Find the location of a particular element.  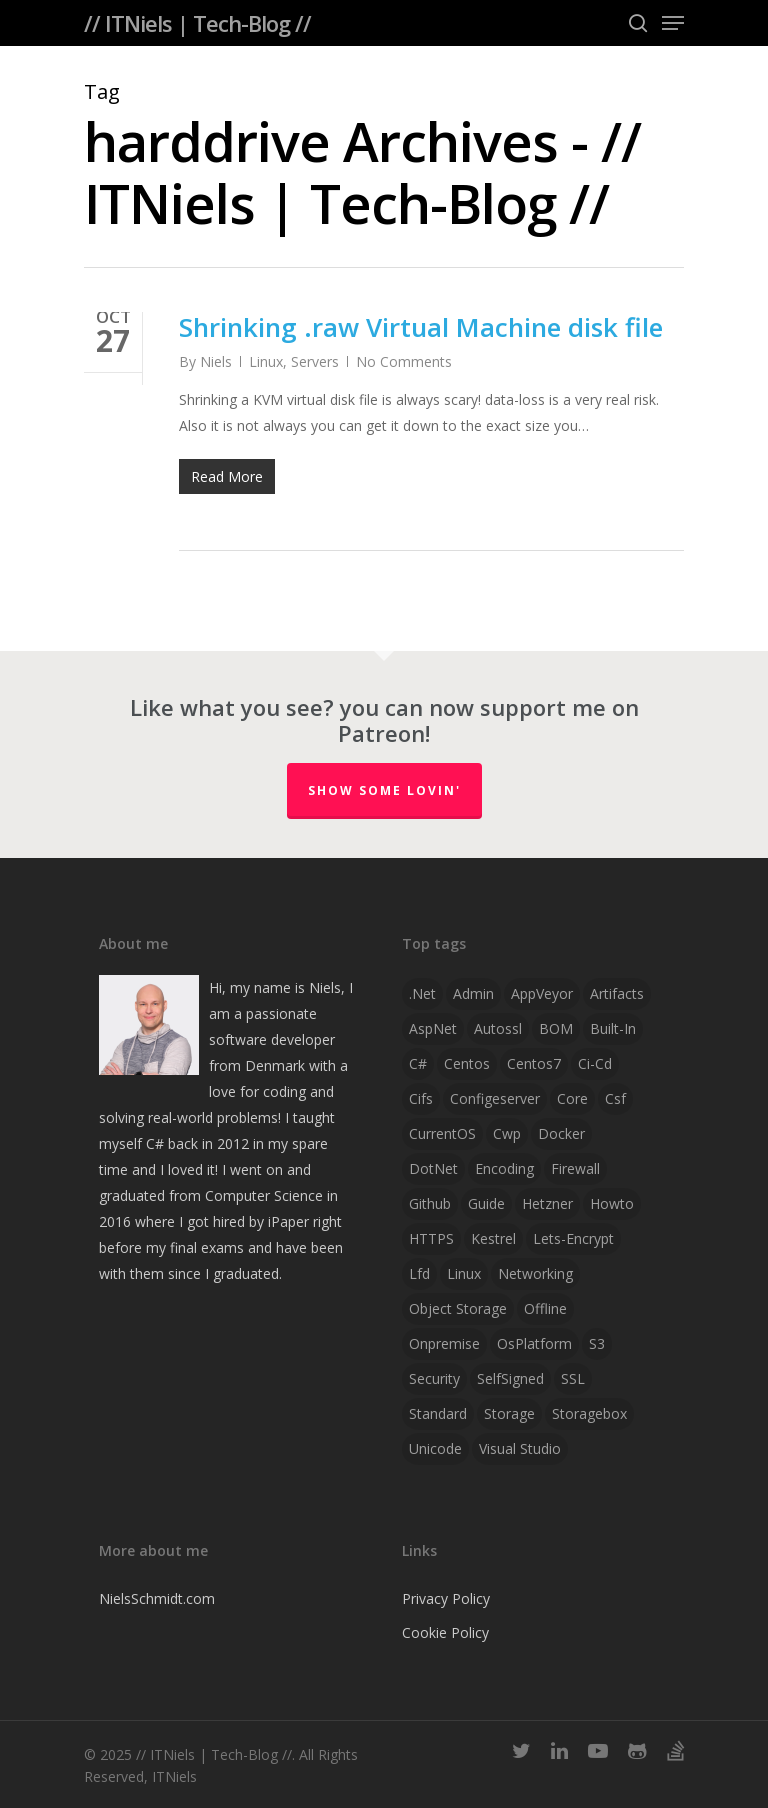

cwp [cwp (1 item)] is located at coordinates (507, 1133).